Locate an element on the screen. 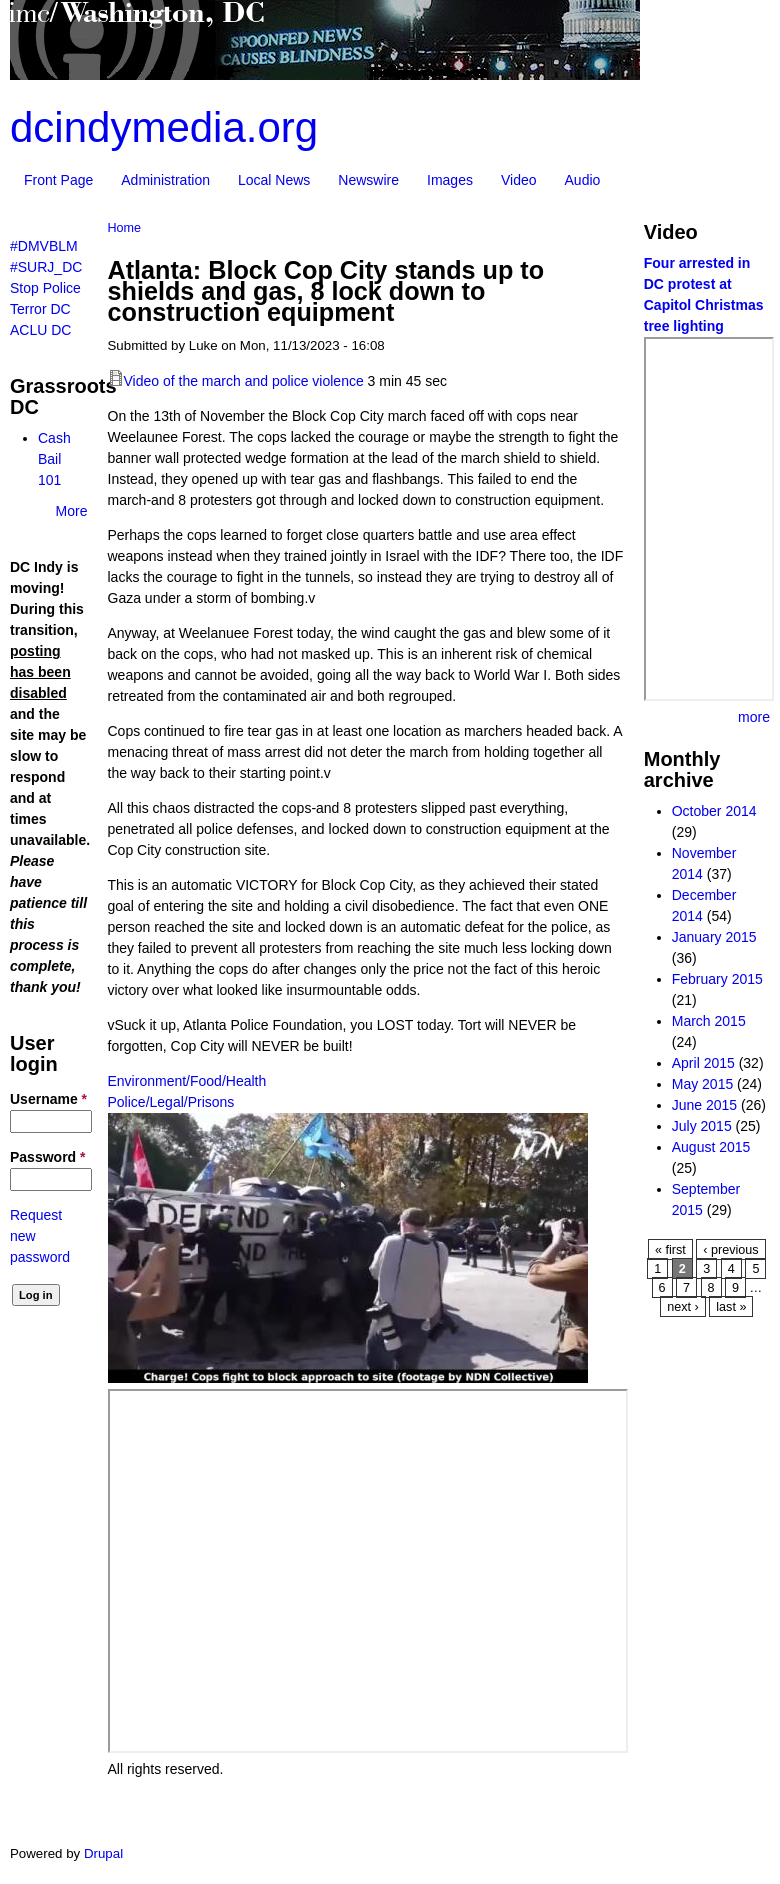 The width and height of the screenshot is (780, 1884). dcindymedia.org is located at coordinates (164, 127).